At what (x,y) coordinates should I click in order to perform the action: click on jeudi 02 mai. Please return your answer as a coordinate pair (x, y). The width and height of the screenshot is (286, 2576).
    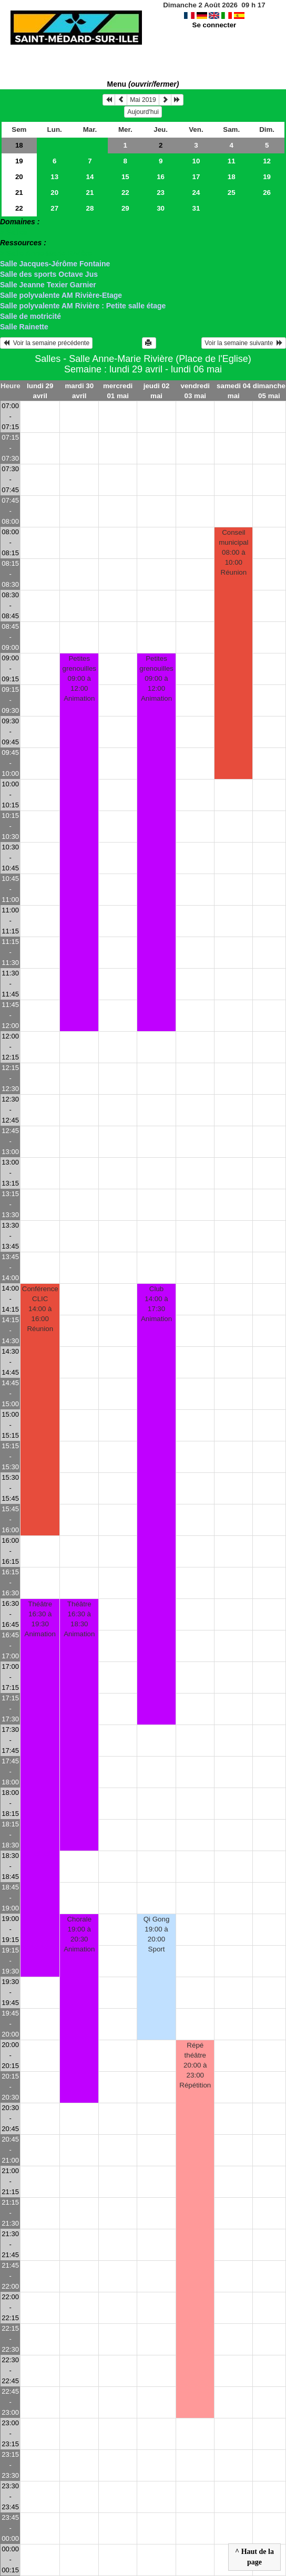
    Looking at the image, I should click on (157, 391).